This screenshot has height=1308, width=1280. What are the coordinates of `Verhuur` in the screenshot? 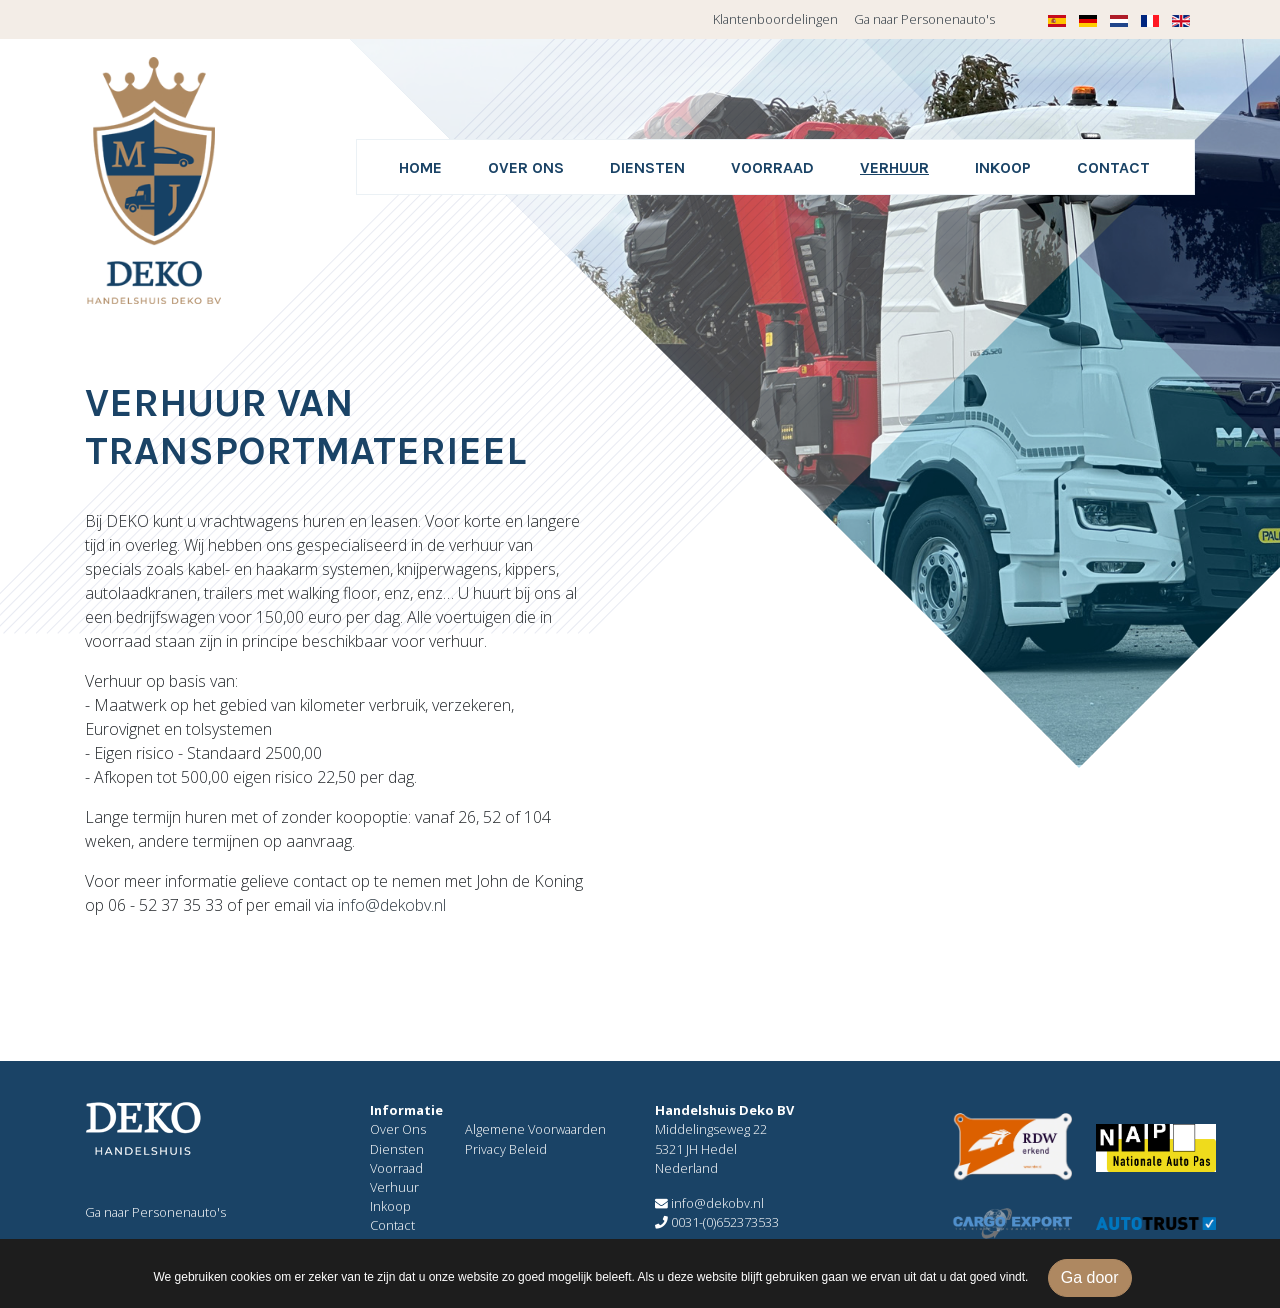 It's located at (894, 167).